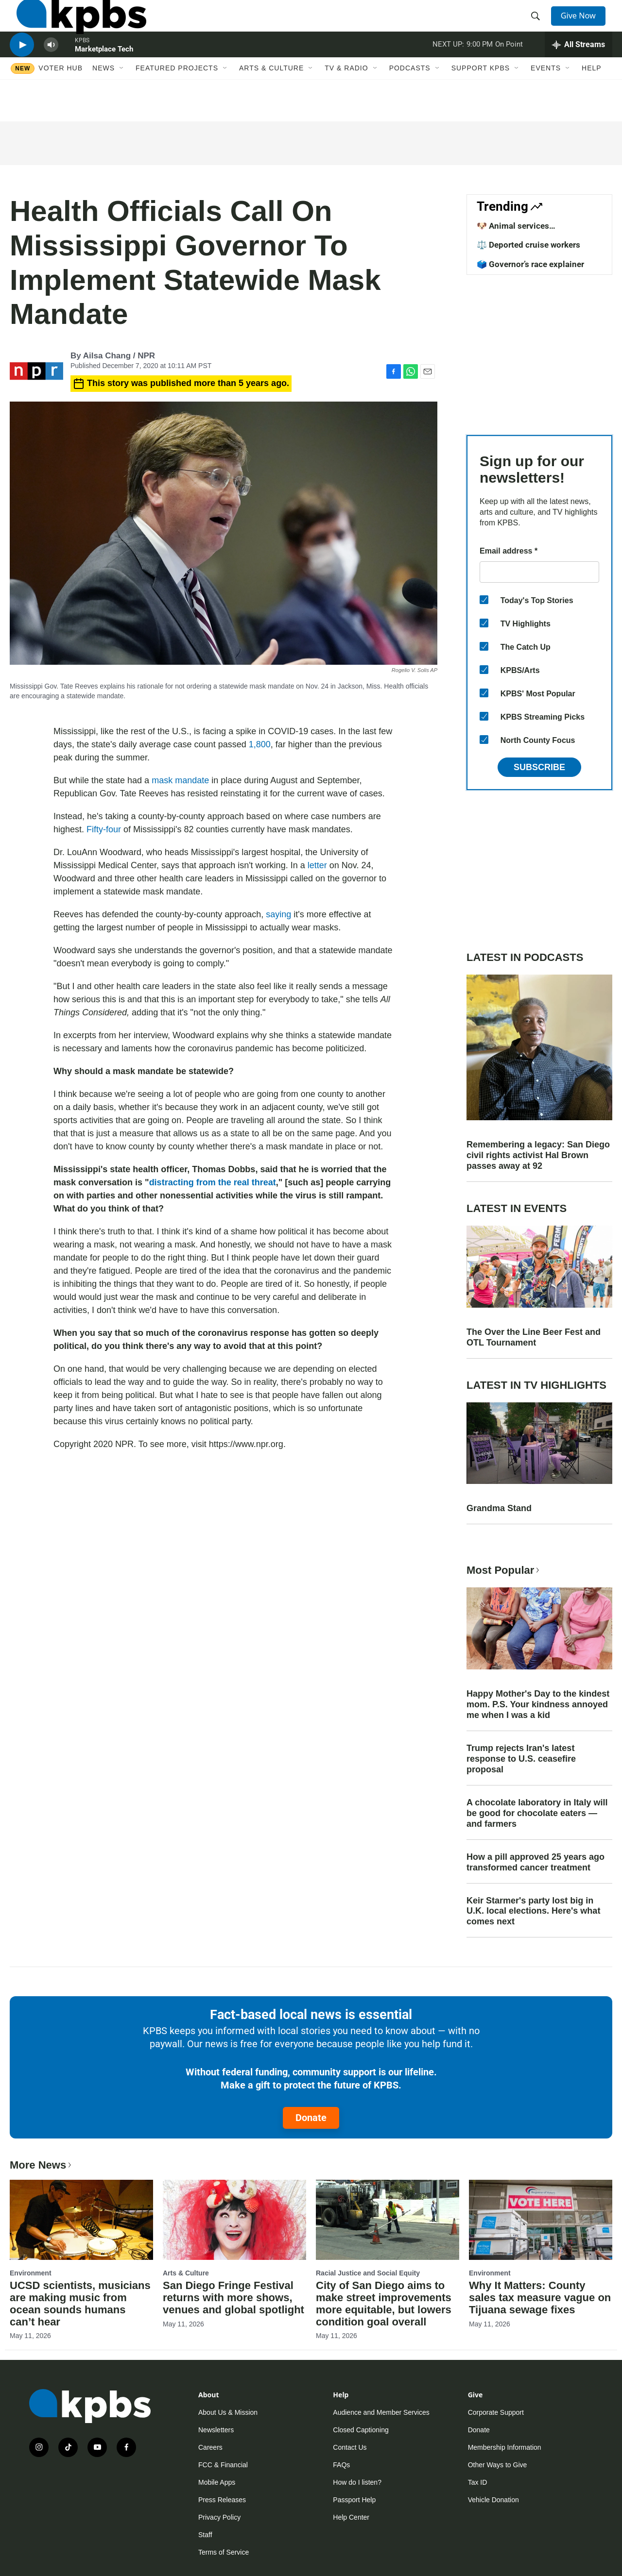 The width and height of the screenshot is (622, 2576). I want to click on Audience and Member Services, so click(381, 2412).